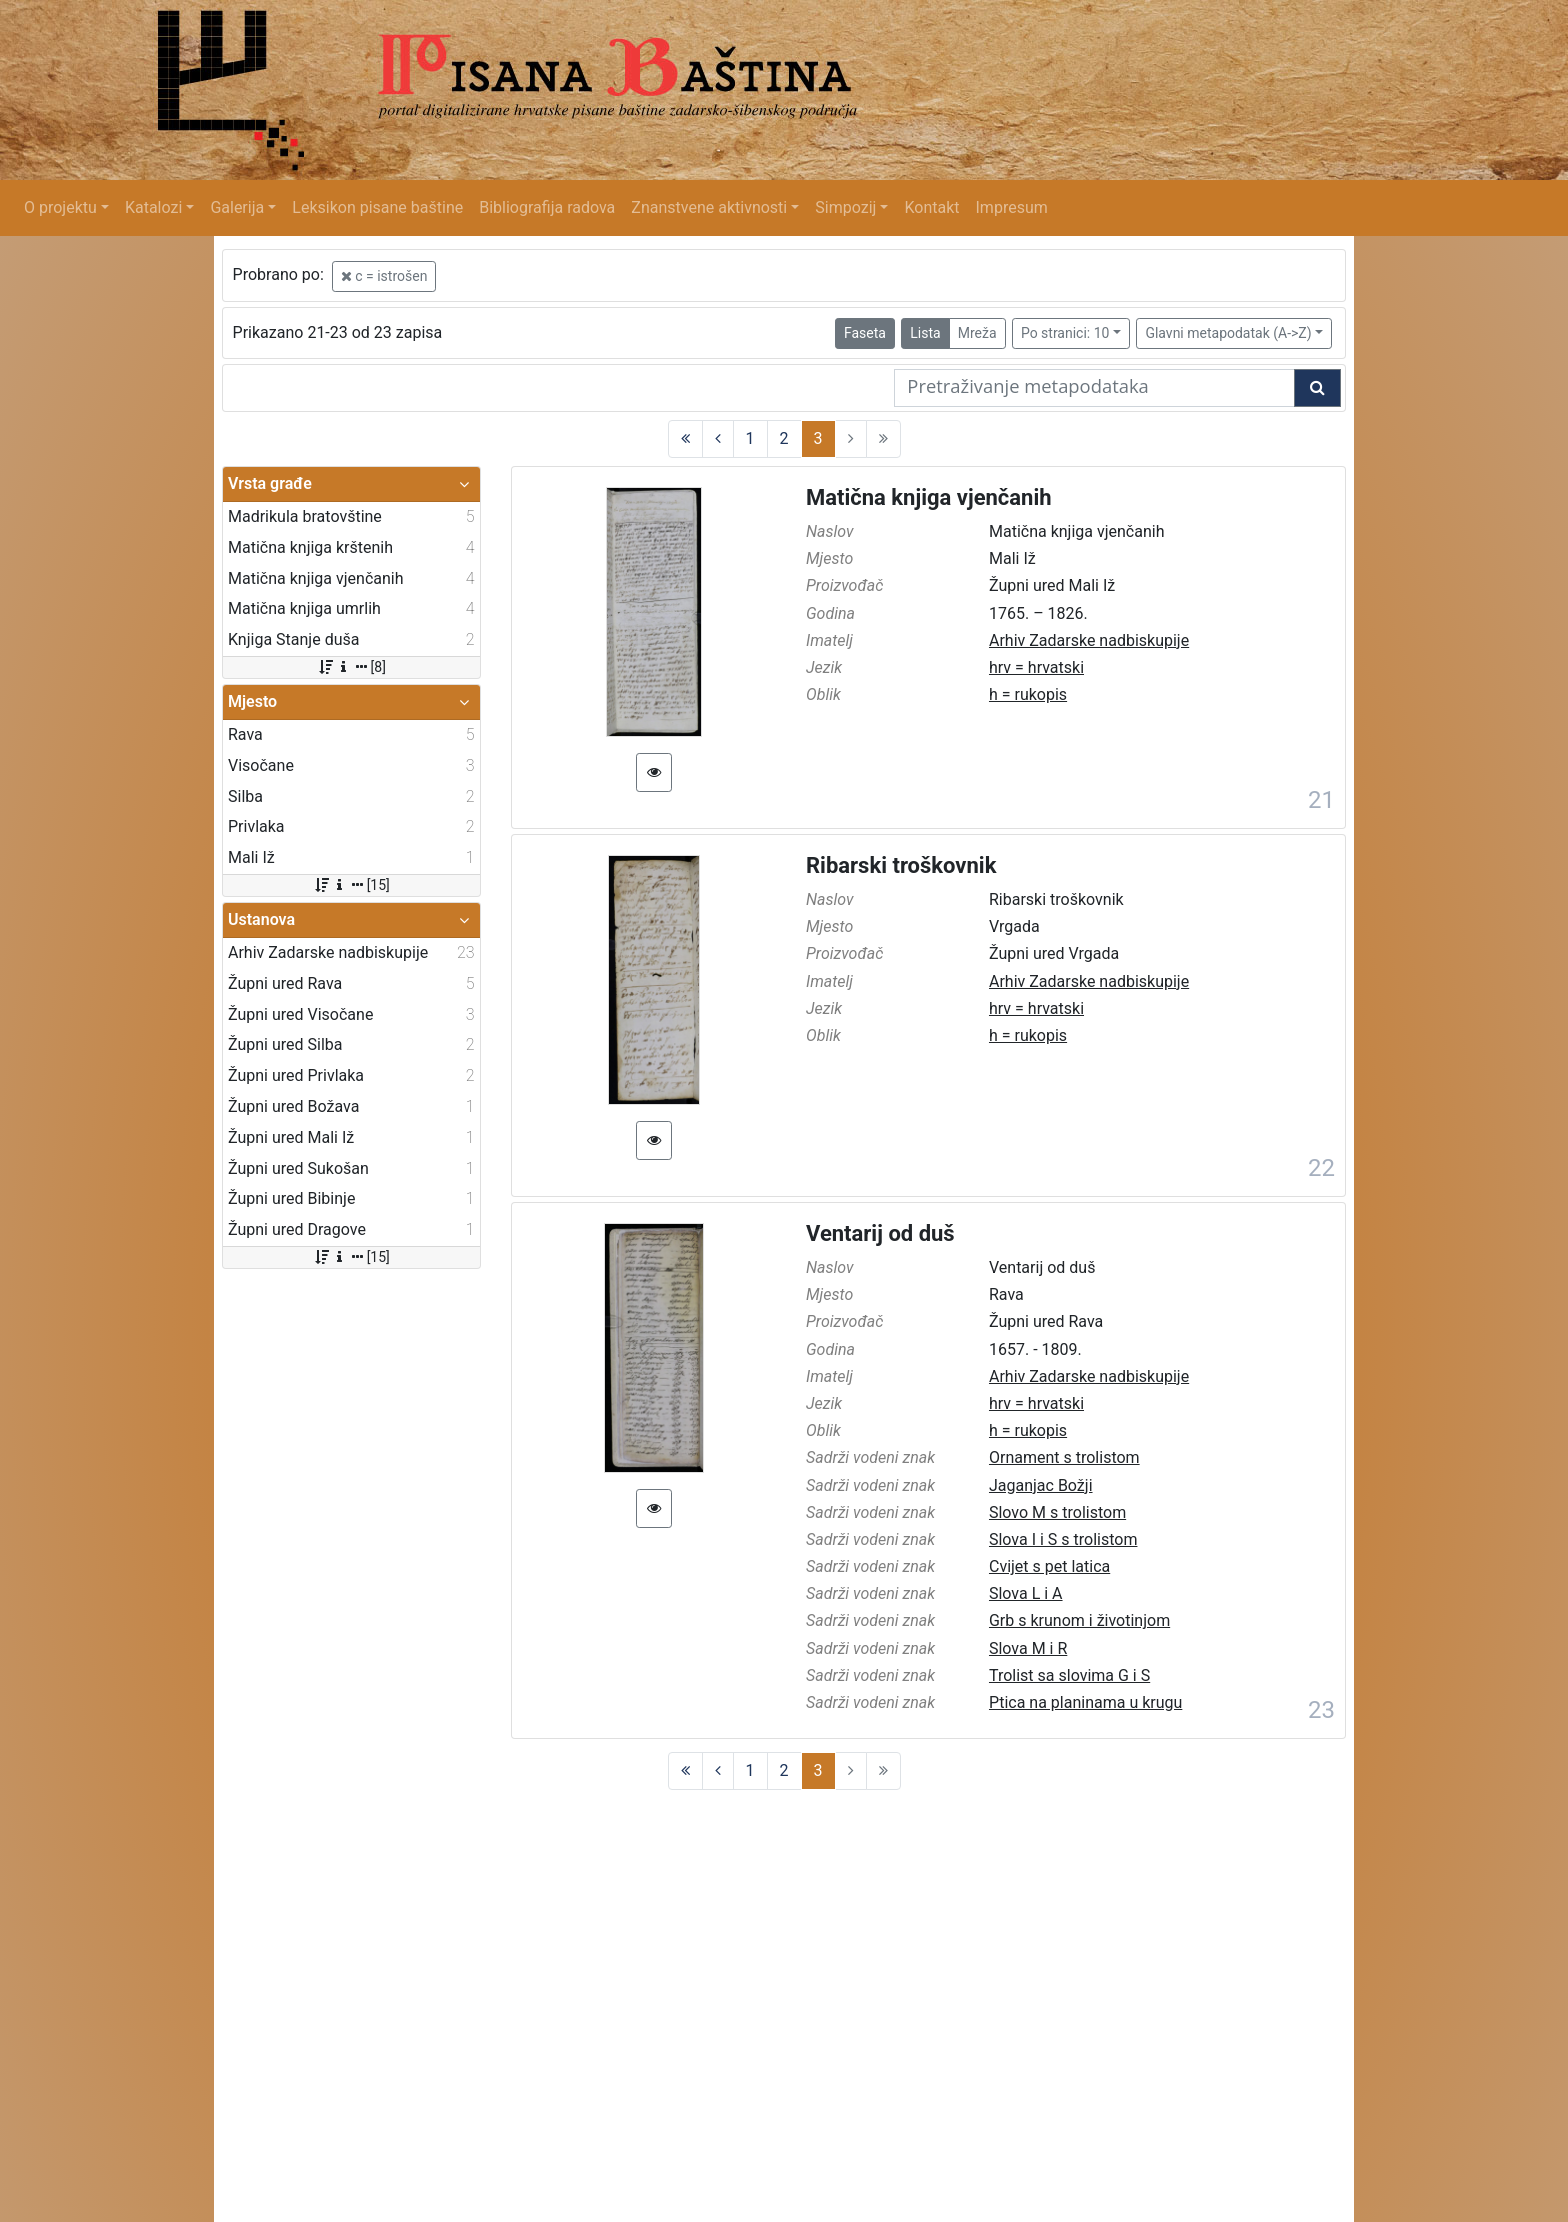  What do you see at coordinates (1089, 640) in the screenshot?
I see `Arhiv Zadarske nadbiskupije` at bounding box center [1089, 640].